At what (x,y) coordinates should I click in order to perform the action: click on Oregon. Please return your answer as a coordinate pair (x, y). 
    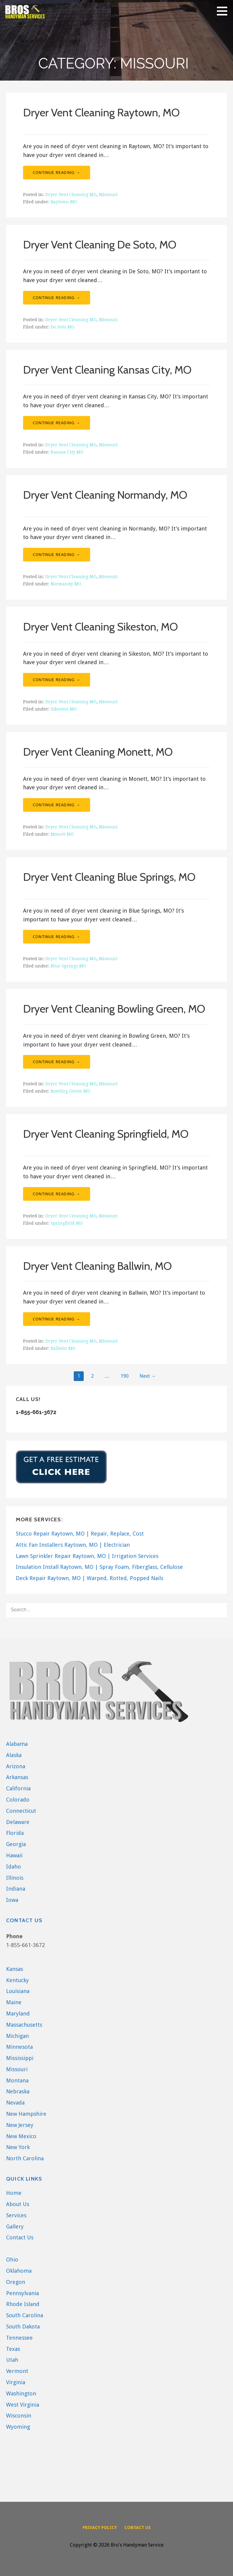
    Looking at the image, I should click on (15, 2282).